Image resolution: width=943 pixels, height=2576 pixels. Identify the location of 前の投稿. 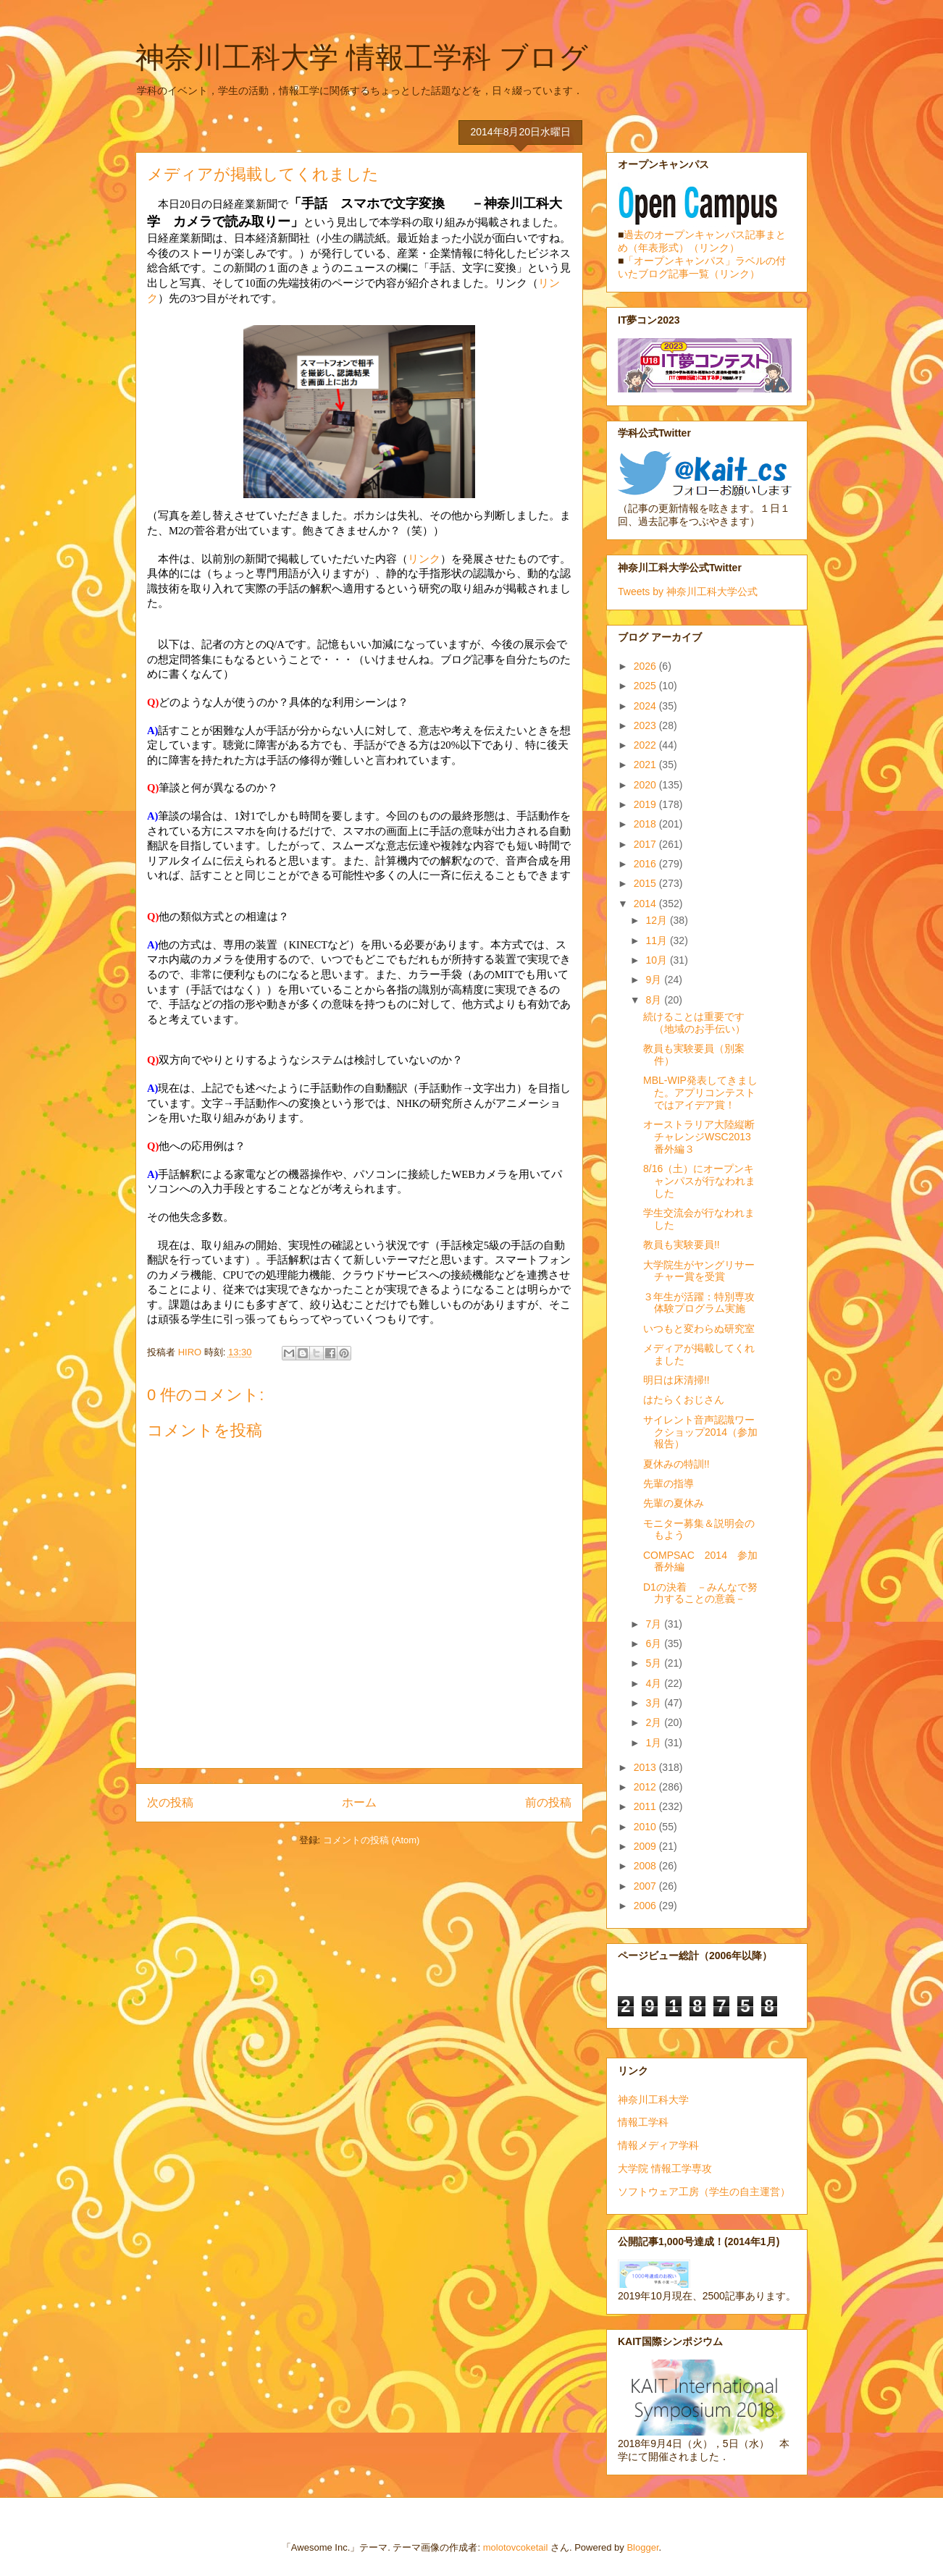
(548, 1802).